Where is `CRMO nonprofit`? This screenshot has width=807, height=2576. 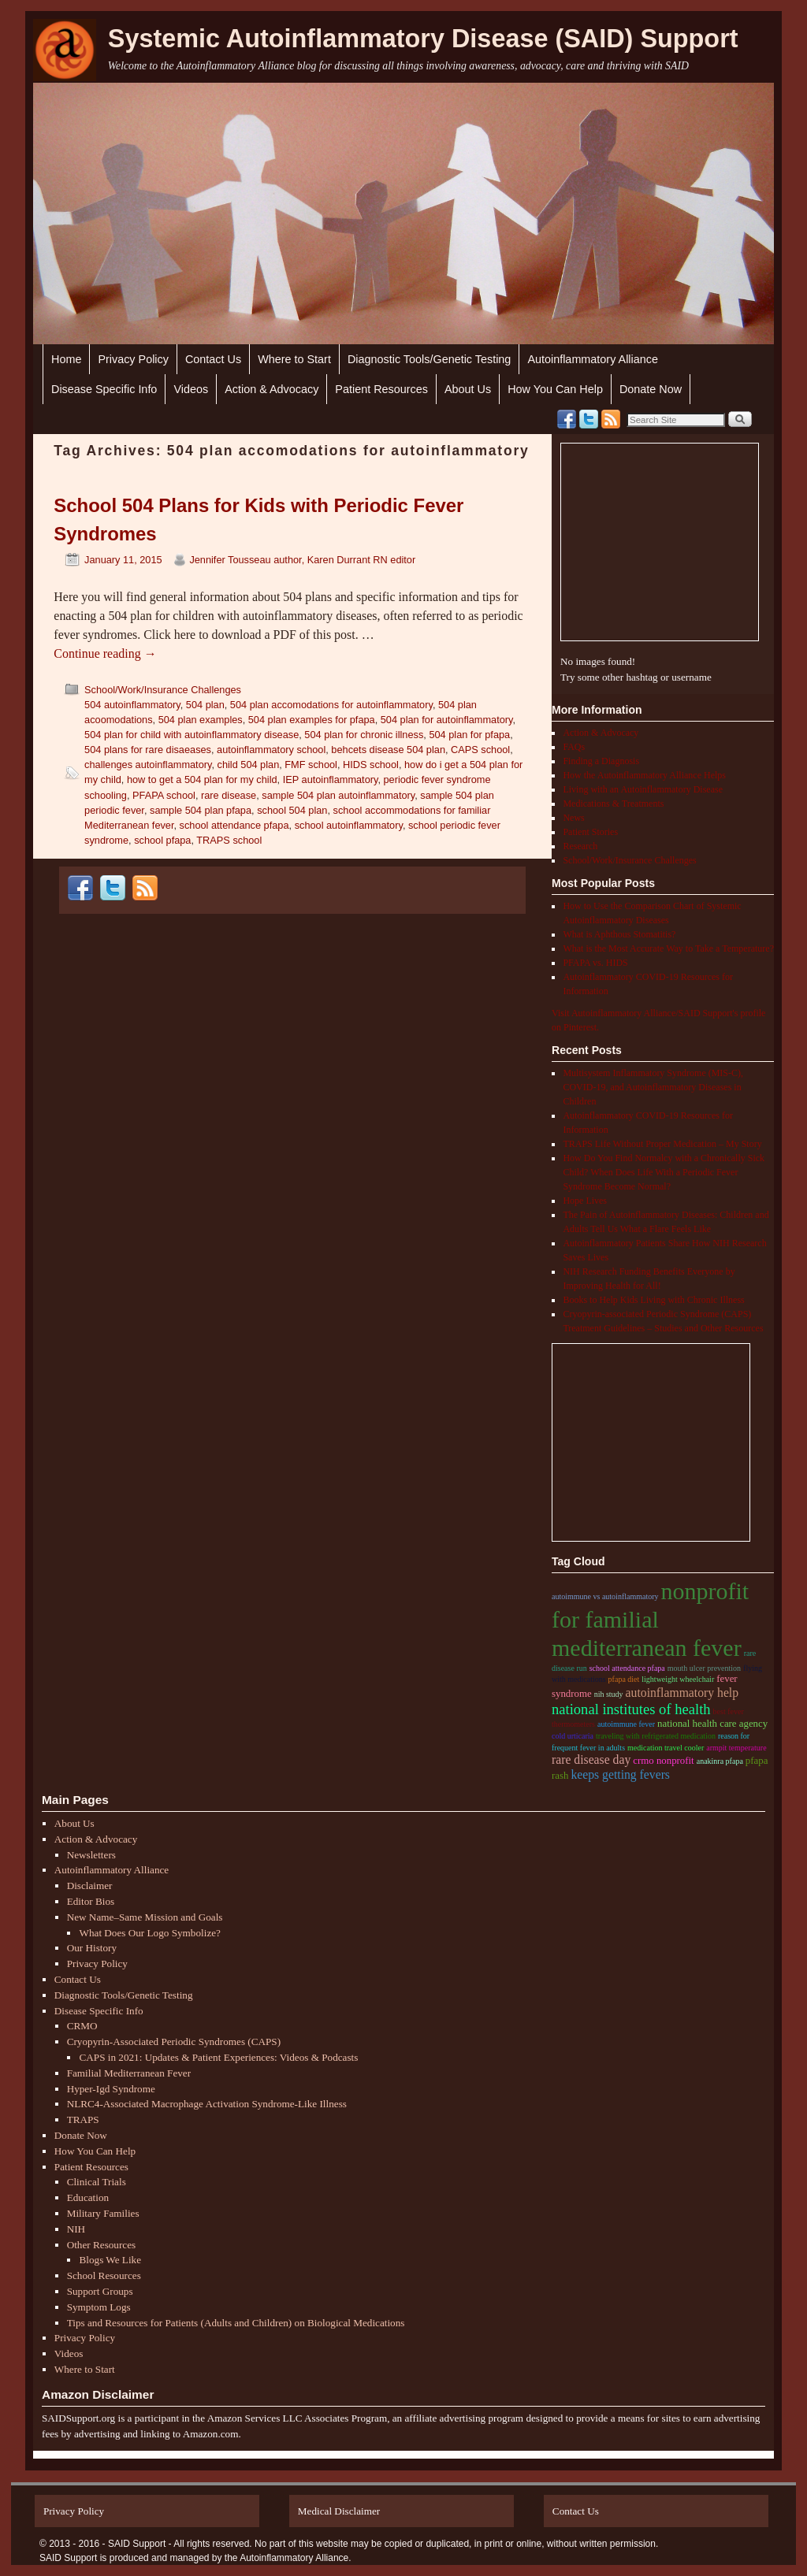 CRMO nonprofit is located at coordinates (663, 1760).